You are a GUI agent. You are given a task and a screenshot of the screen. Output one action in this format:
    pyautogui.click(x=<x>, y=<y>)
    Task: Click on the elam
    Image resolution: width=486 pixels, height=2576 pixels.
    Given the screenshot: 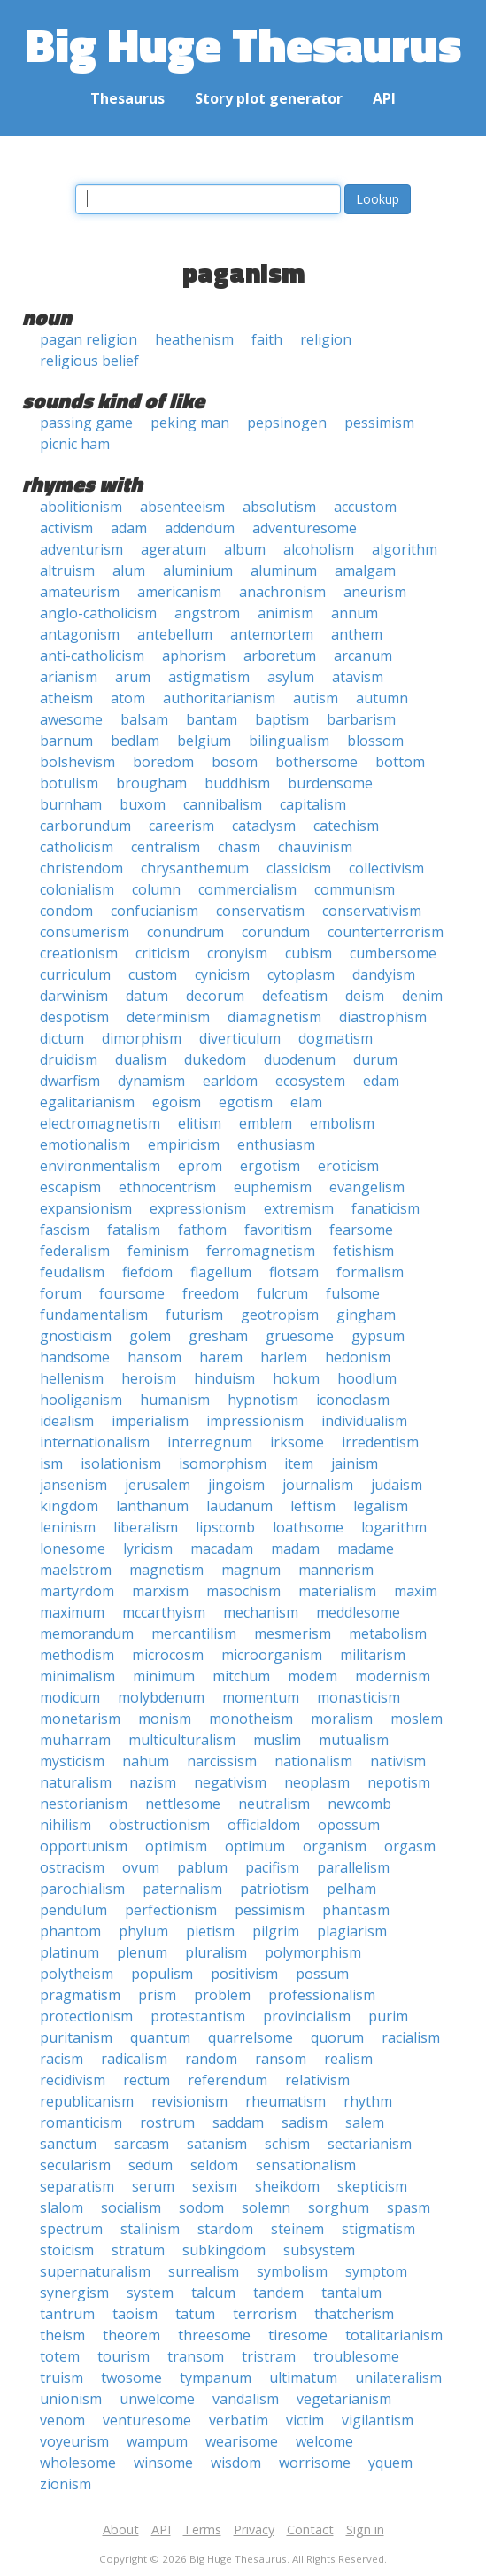 What is the action you would take?
    pyautogui.click(x=306, y=1102)
    